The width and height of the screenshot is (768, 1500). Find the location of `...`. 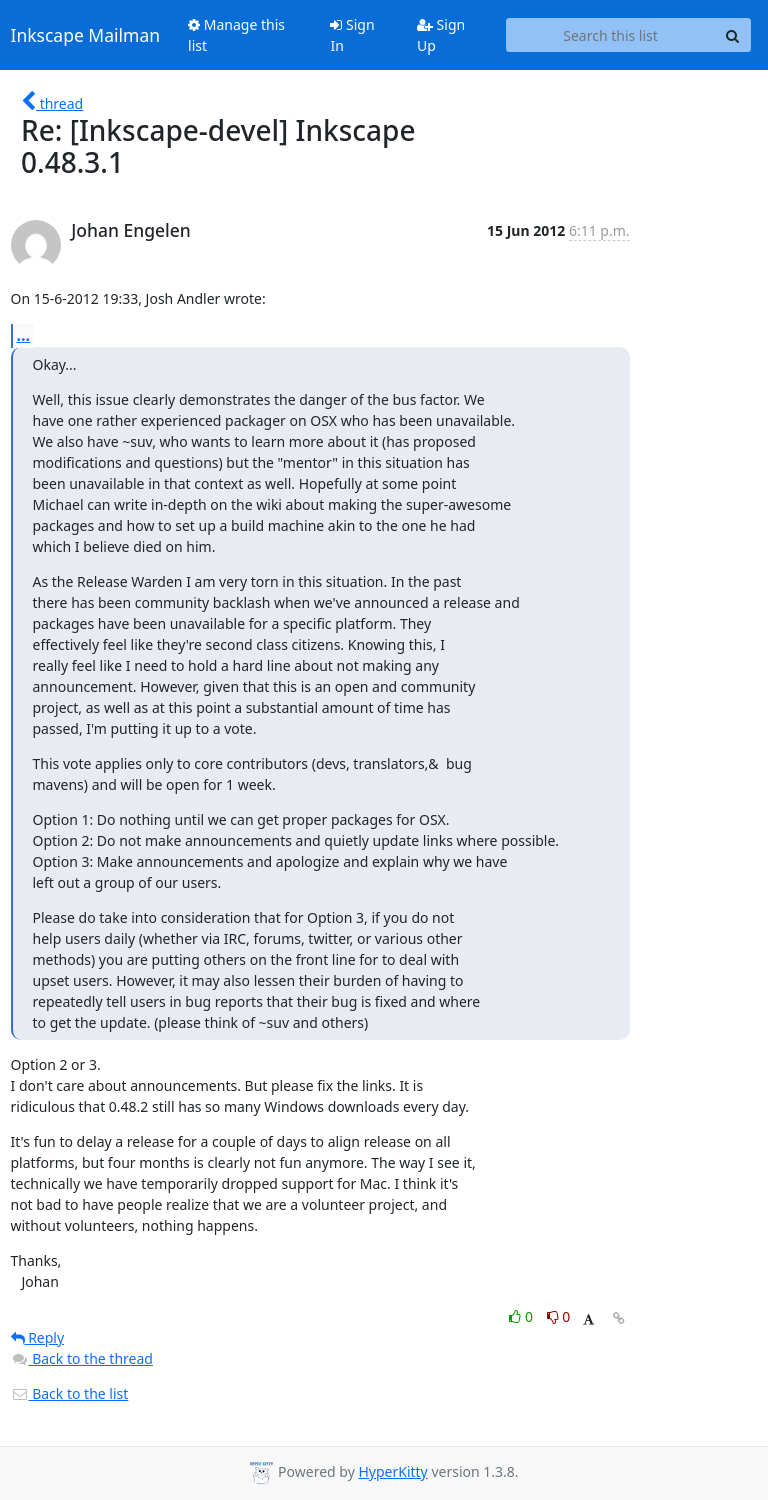

... is located at coordinates (24, 335).